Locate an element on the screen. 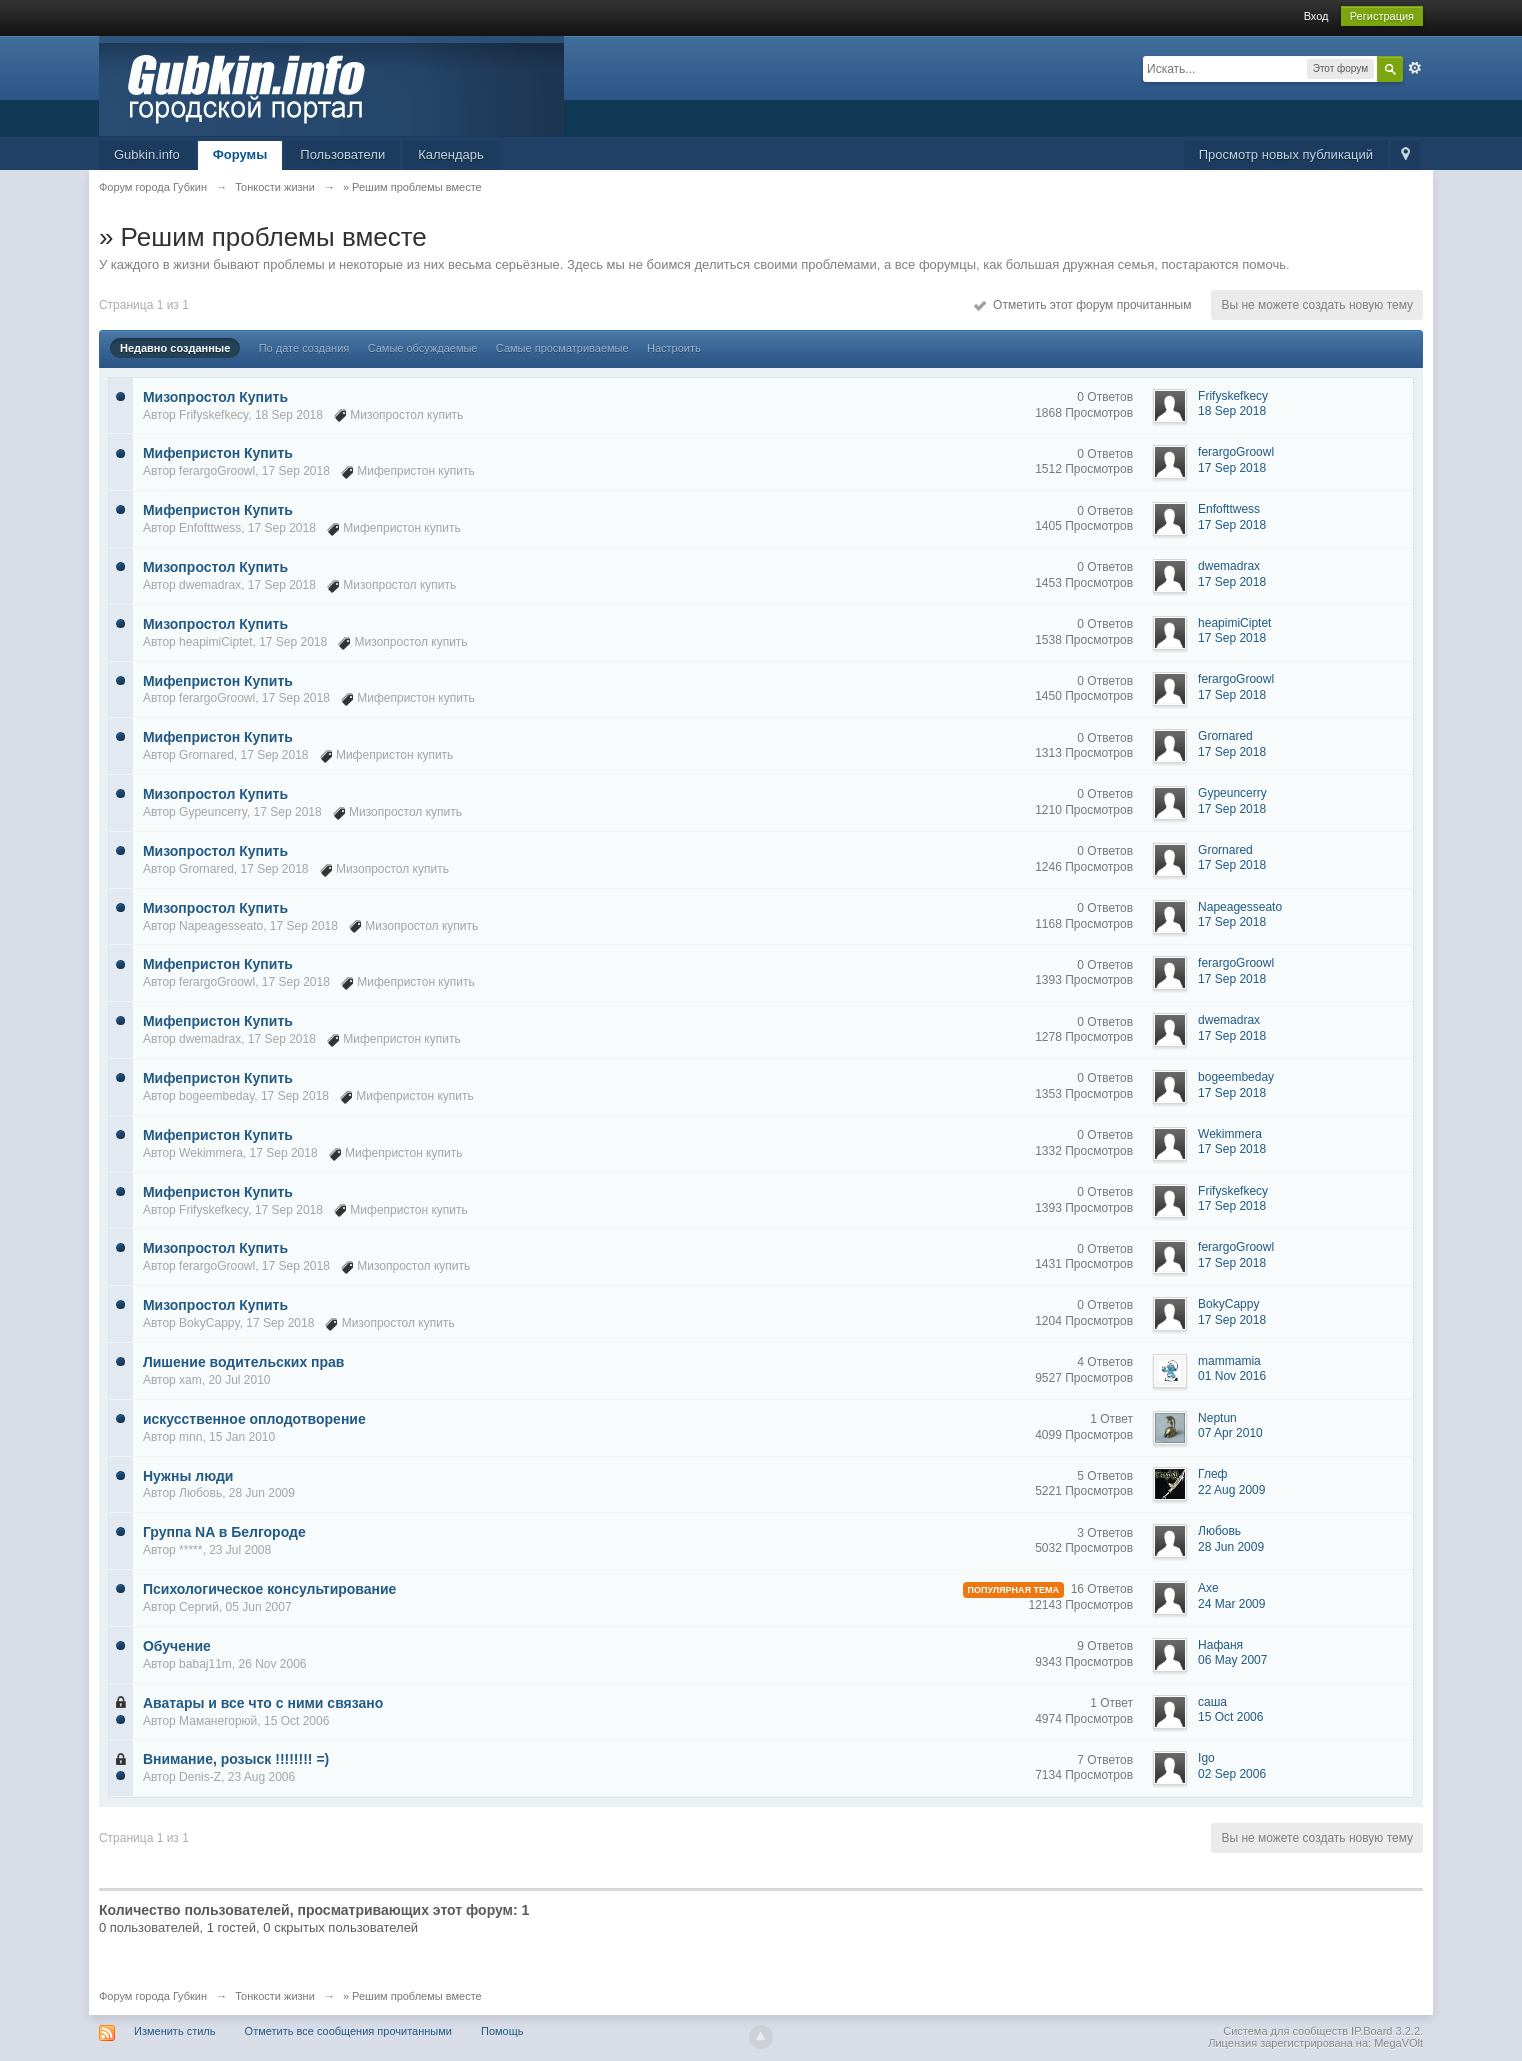 The height and width of the screenshot is (2061, 1522). bogeembeday is located at coordinates (216, 1096).